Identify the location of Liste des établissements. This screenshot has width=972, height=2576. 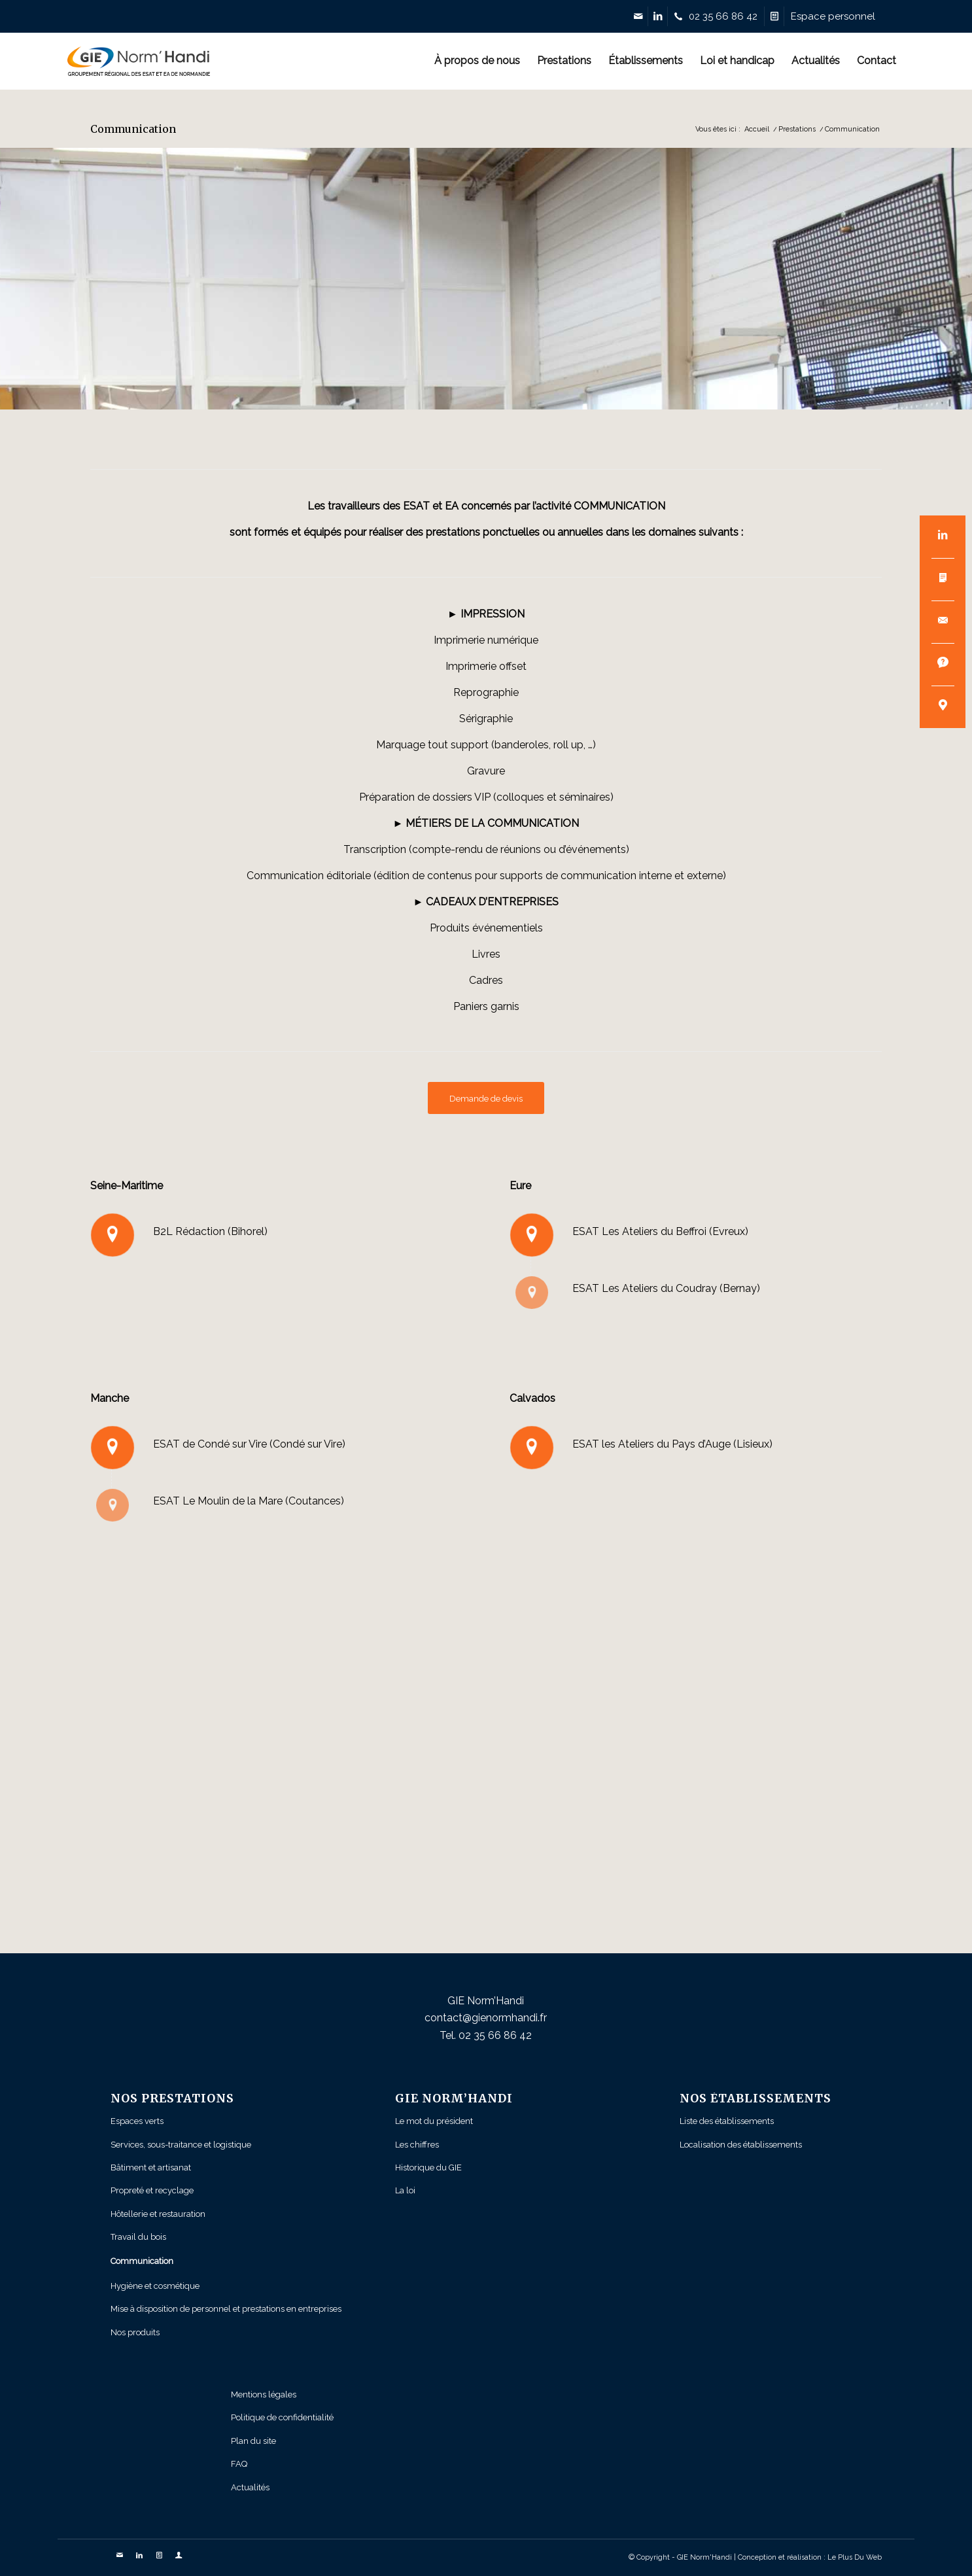
(727, 2121).